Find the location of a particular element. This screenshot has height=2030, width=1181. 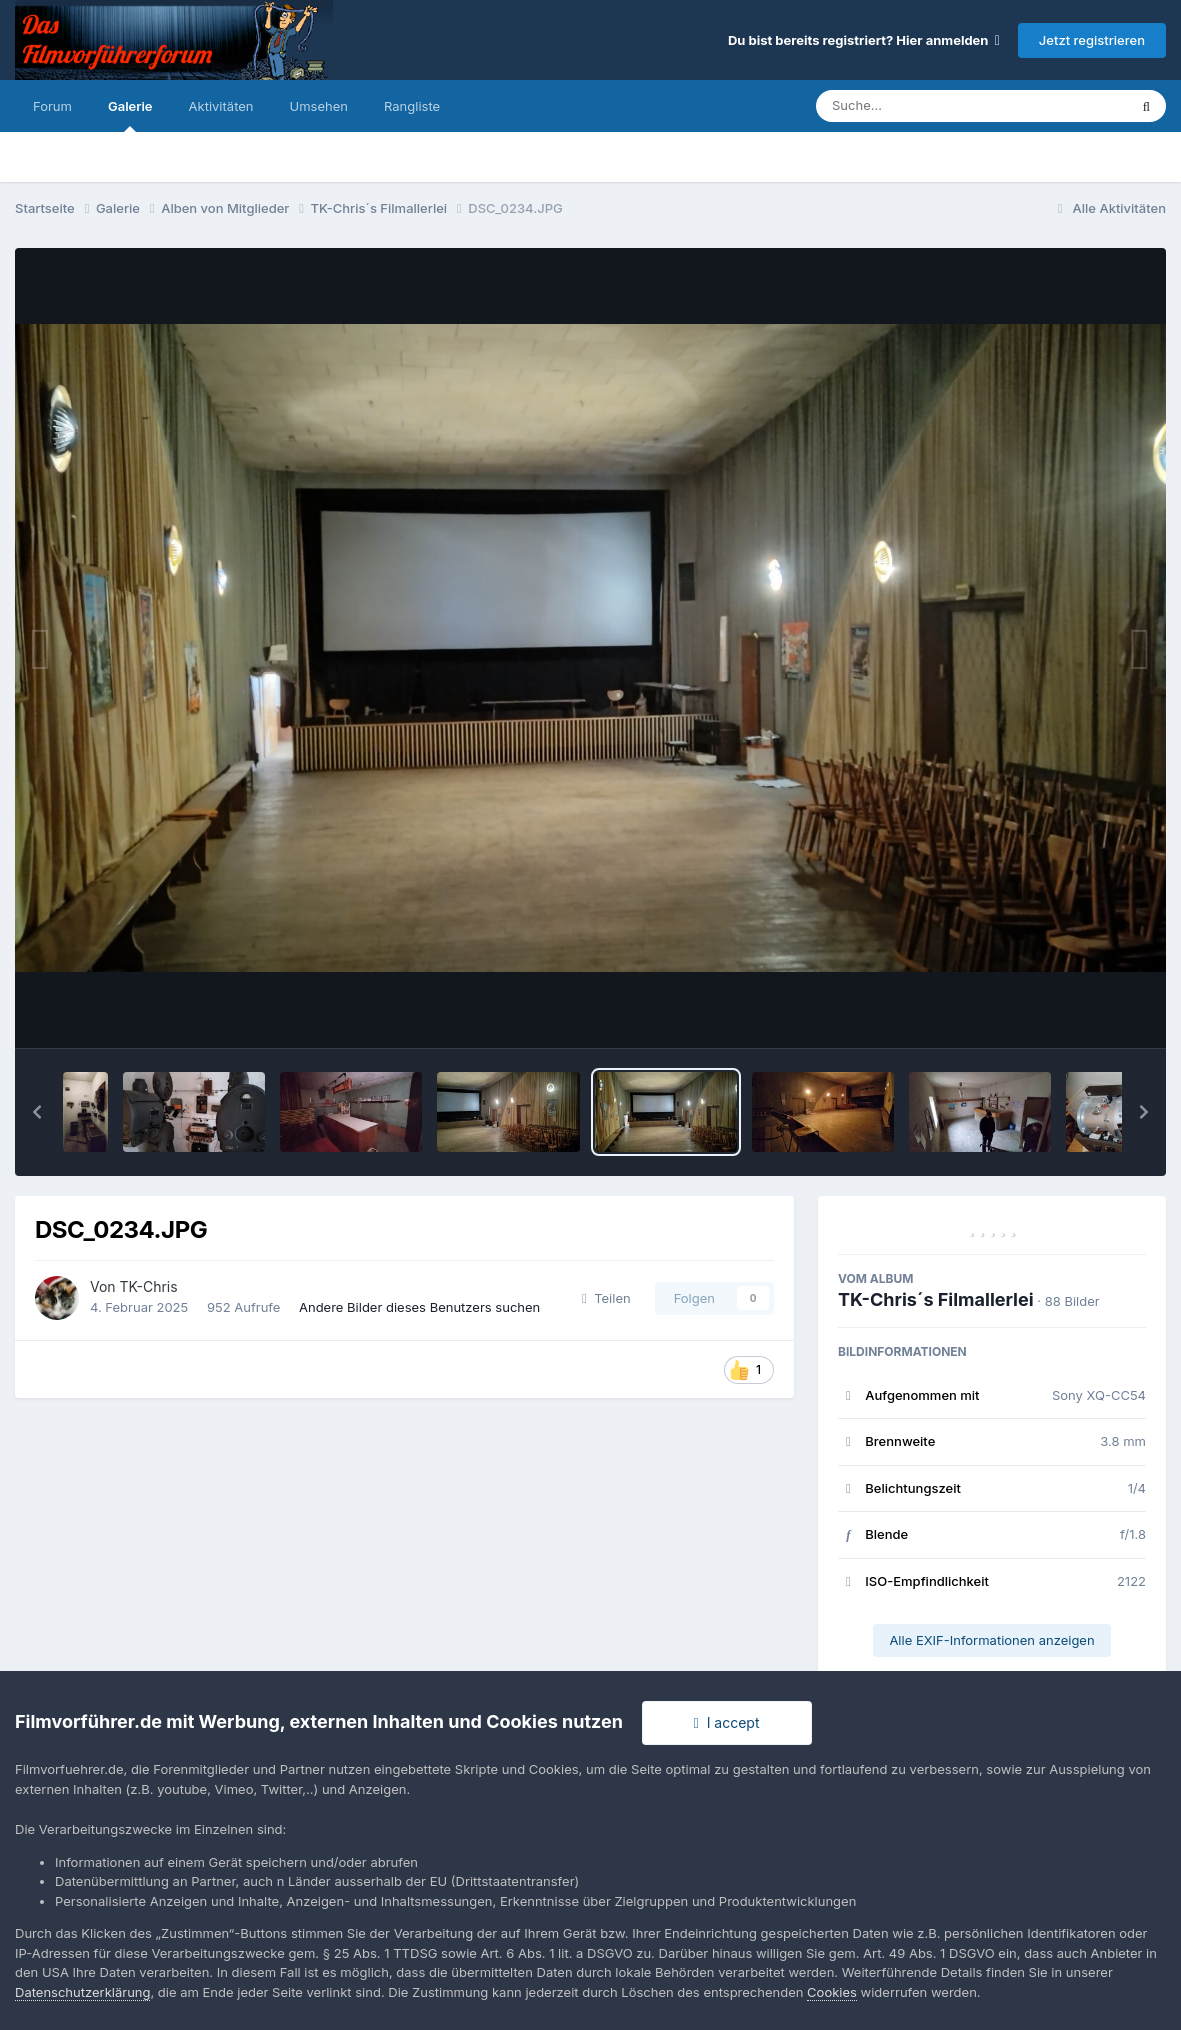

Umsehen is located at coordinates (319, 106).